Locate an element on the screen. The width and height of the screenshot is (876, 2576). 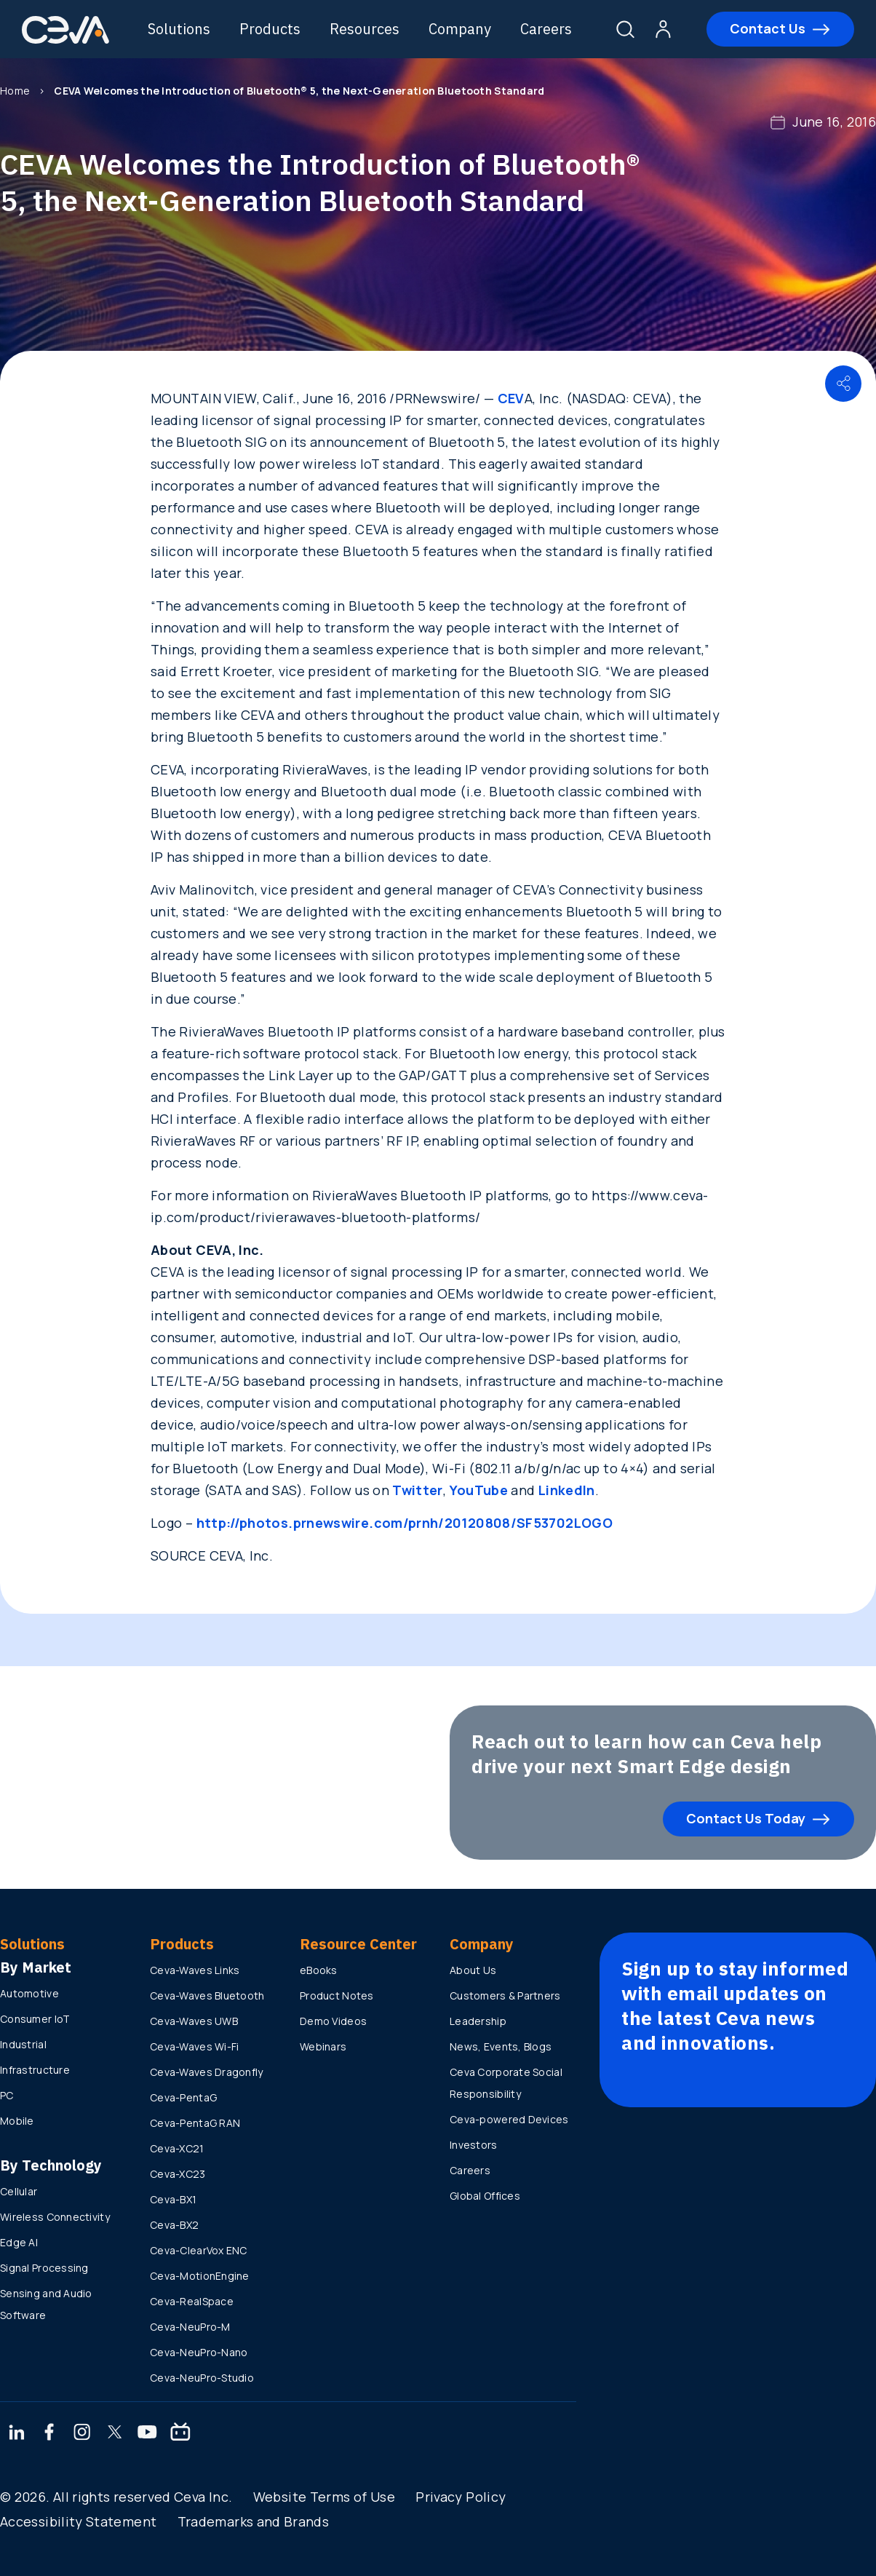
Ceva-Waves UWB is located at coordinates (194, 2021).